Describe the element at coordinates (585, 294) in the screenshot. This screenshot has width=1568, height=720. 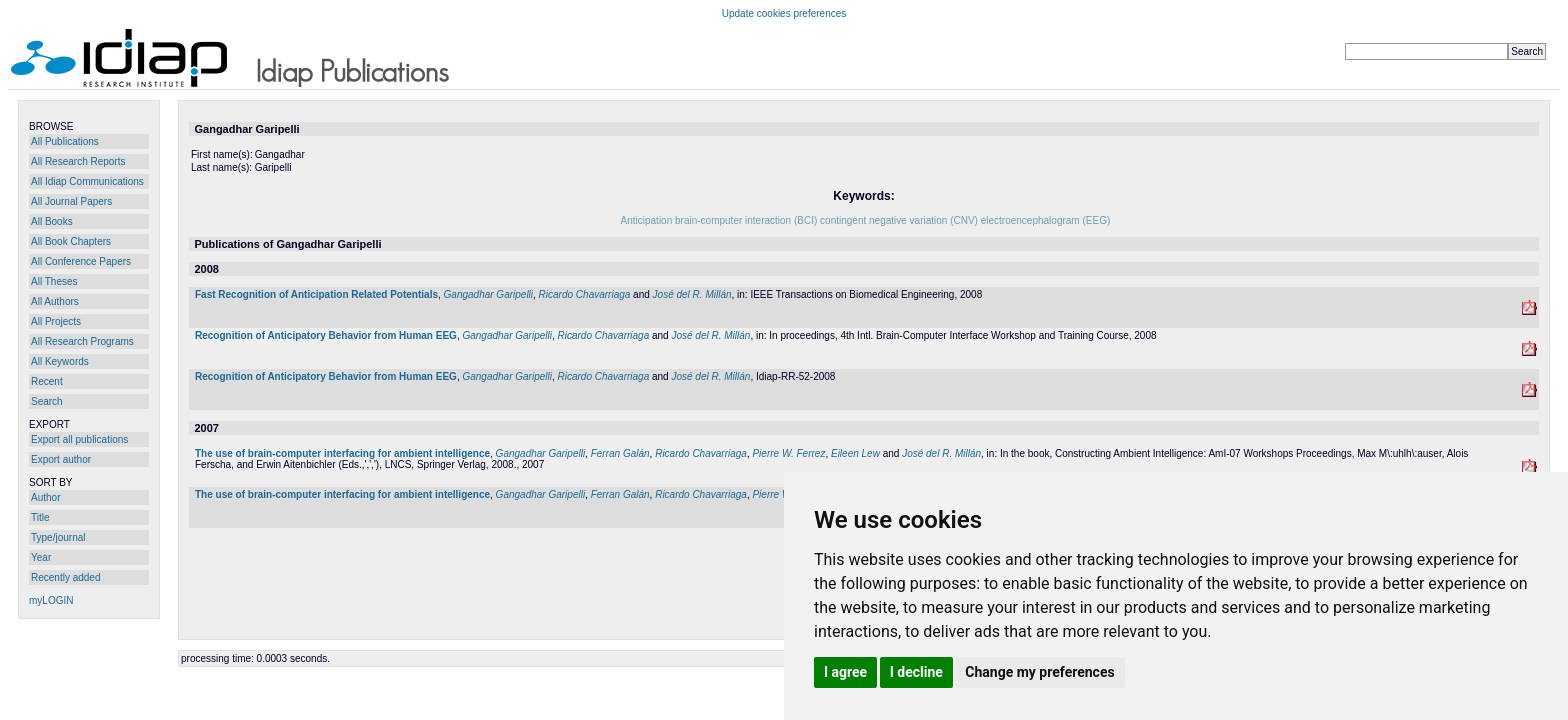
I see `Ricardo Chavarriaga` at that location.